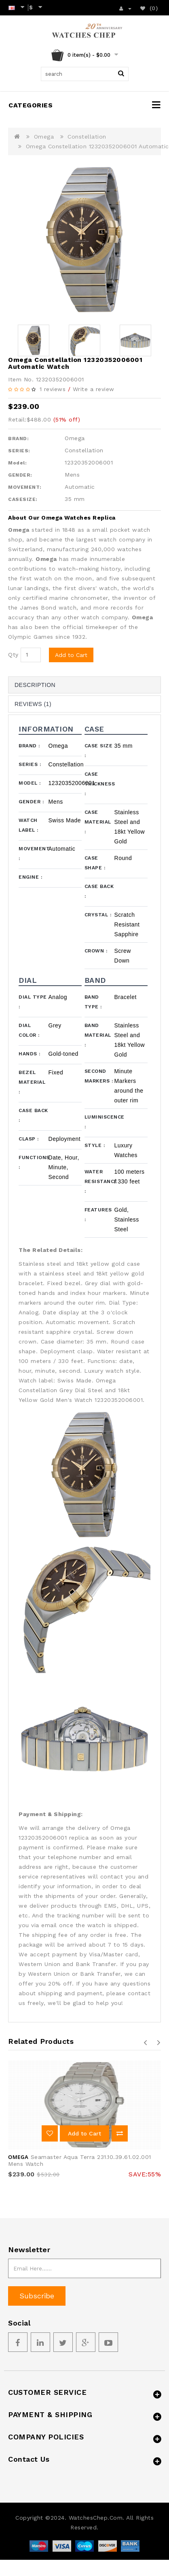 Image resolution: width=169 pixels, height=2576 pixels. What do you see at coordinates (17, 463) in the screenshot?
I see `Model:` at bounding box center [17, 463].